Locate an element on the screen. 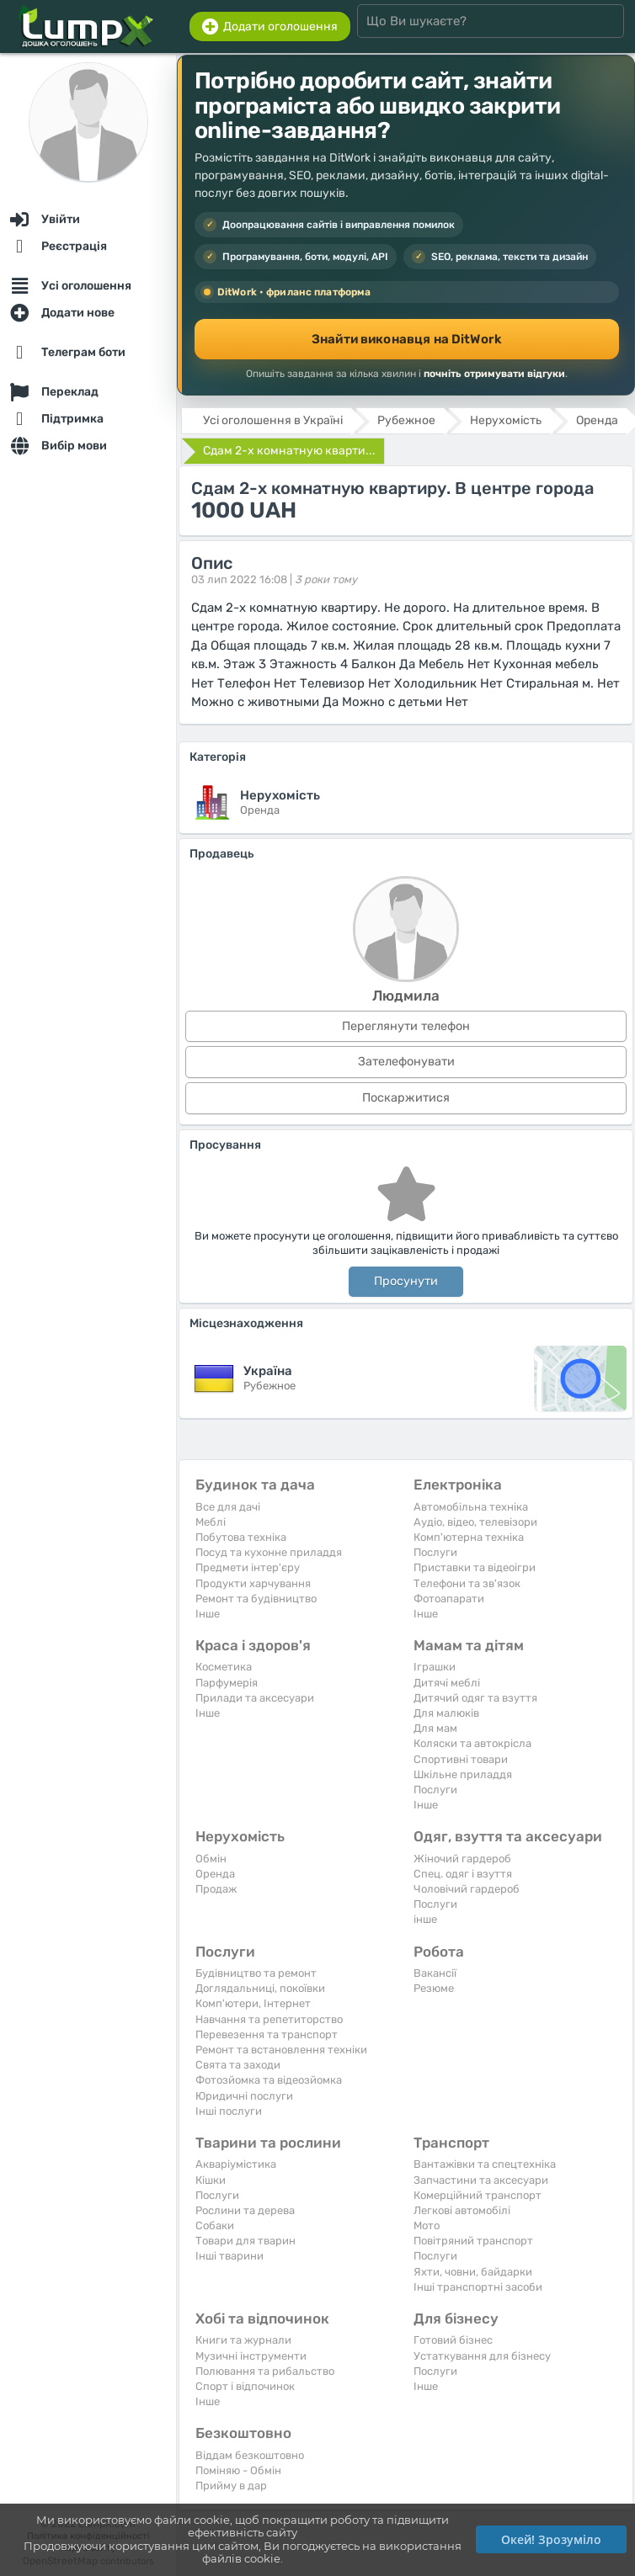  Парфумерія is located at coordinates (226, 1682).